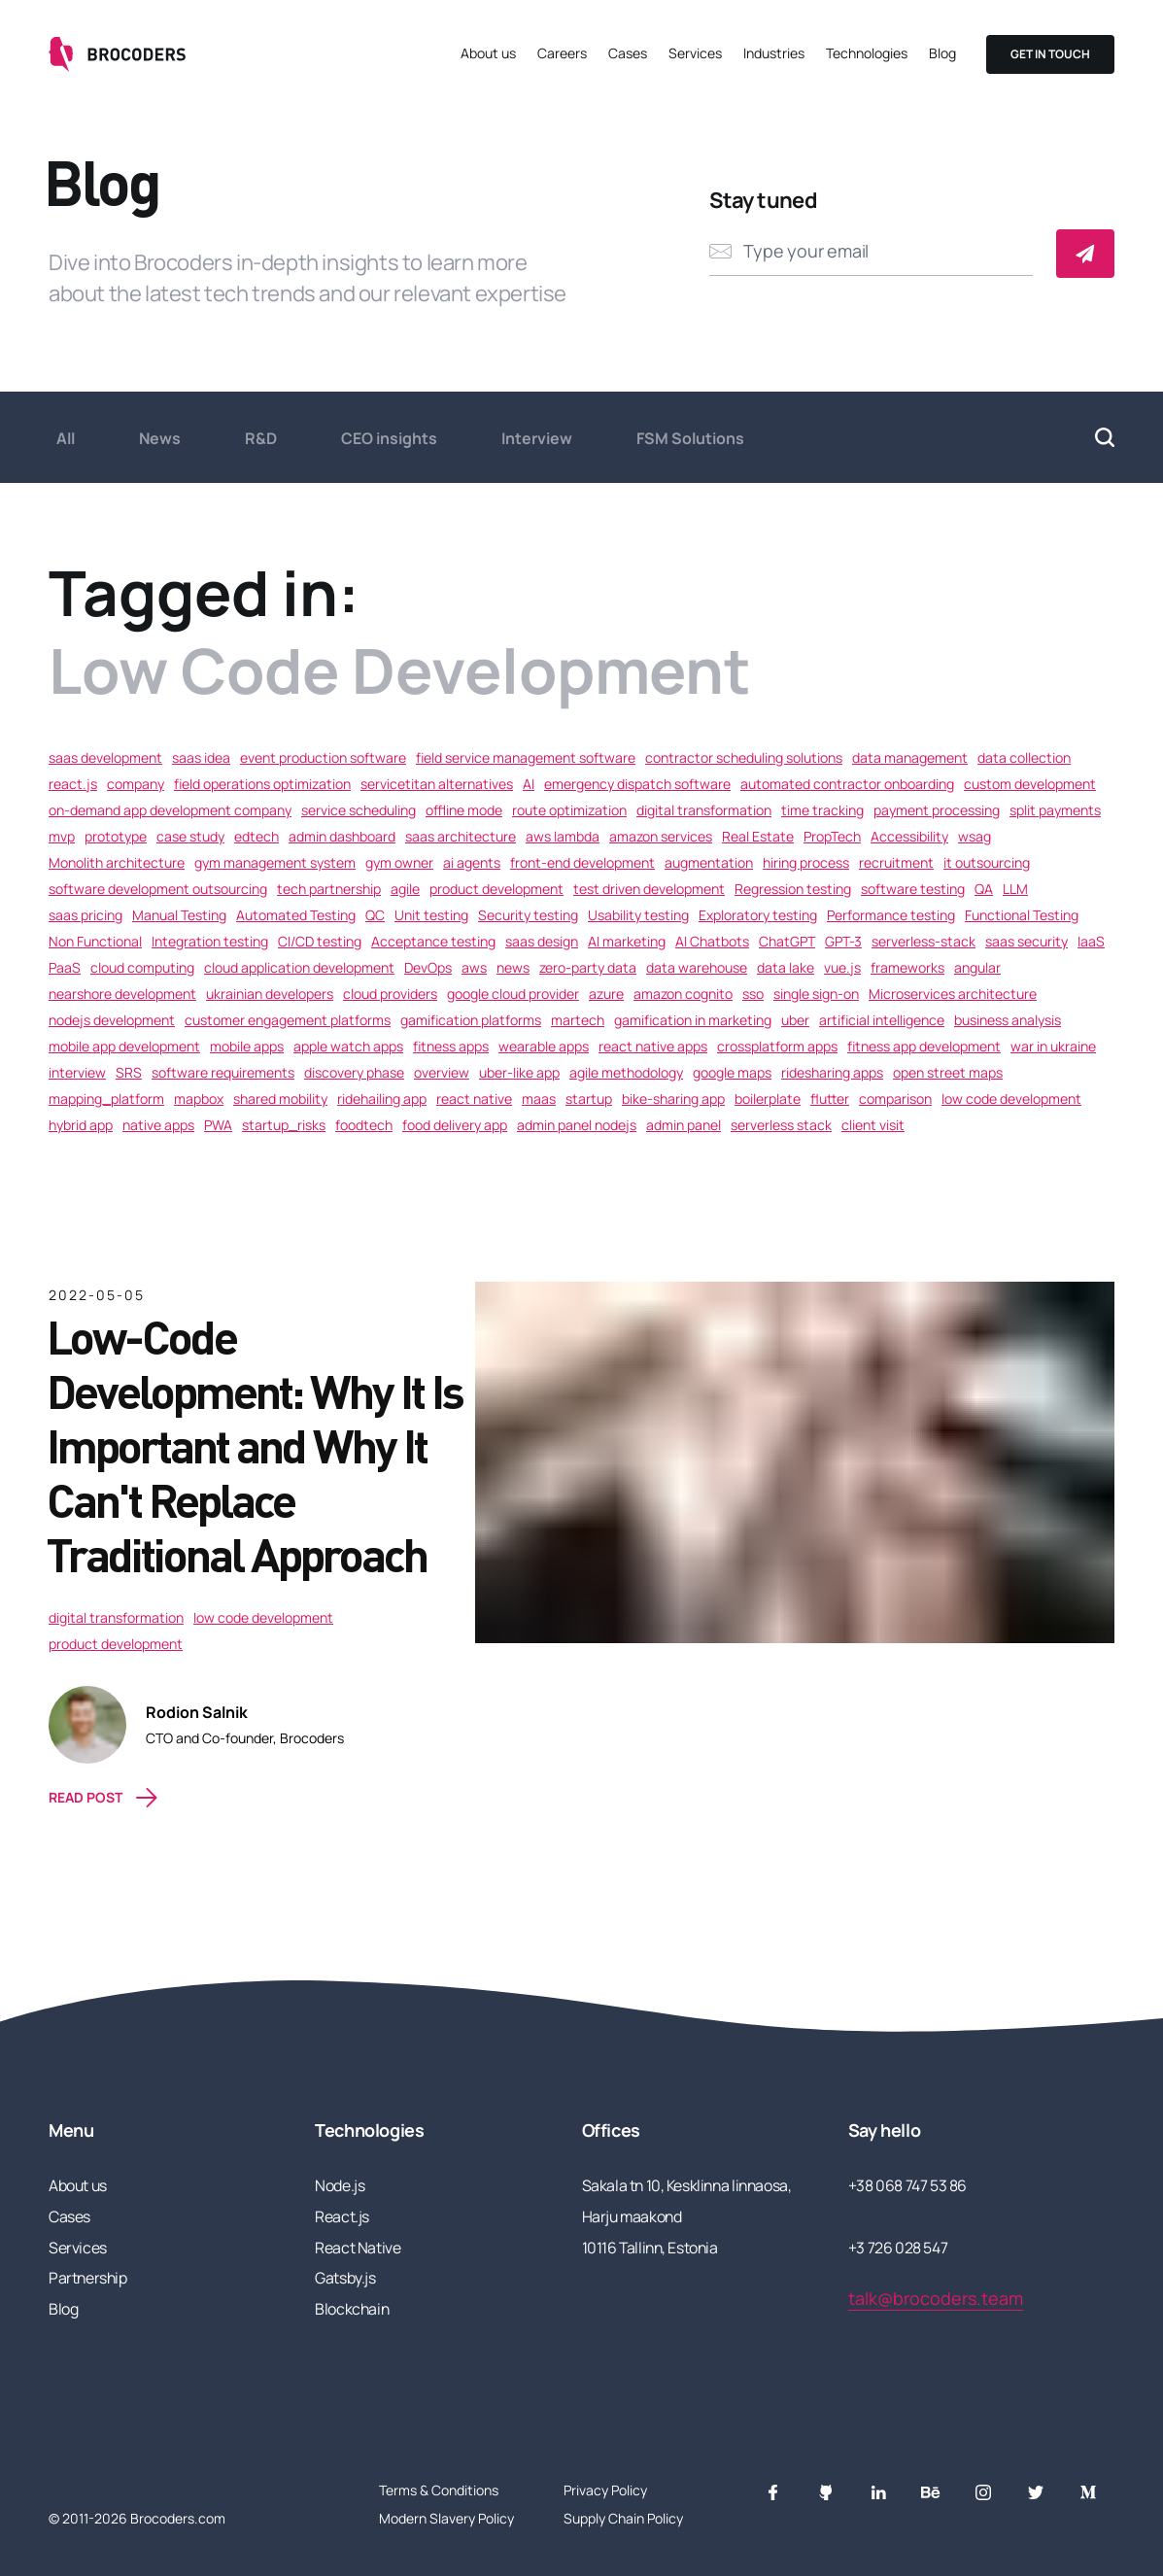 This screenshot has width=1163, height=2576. Describe the element at coordinates (436, 783) in the screenshot. I see `servicetitan alternatives` at that location.